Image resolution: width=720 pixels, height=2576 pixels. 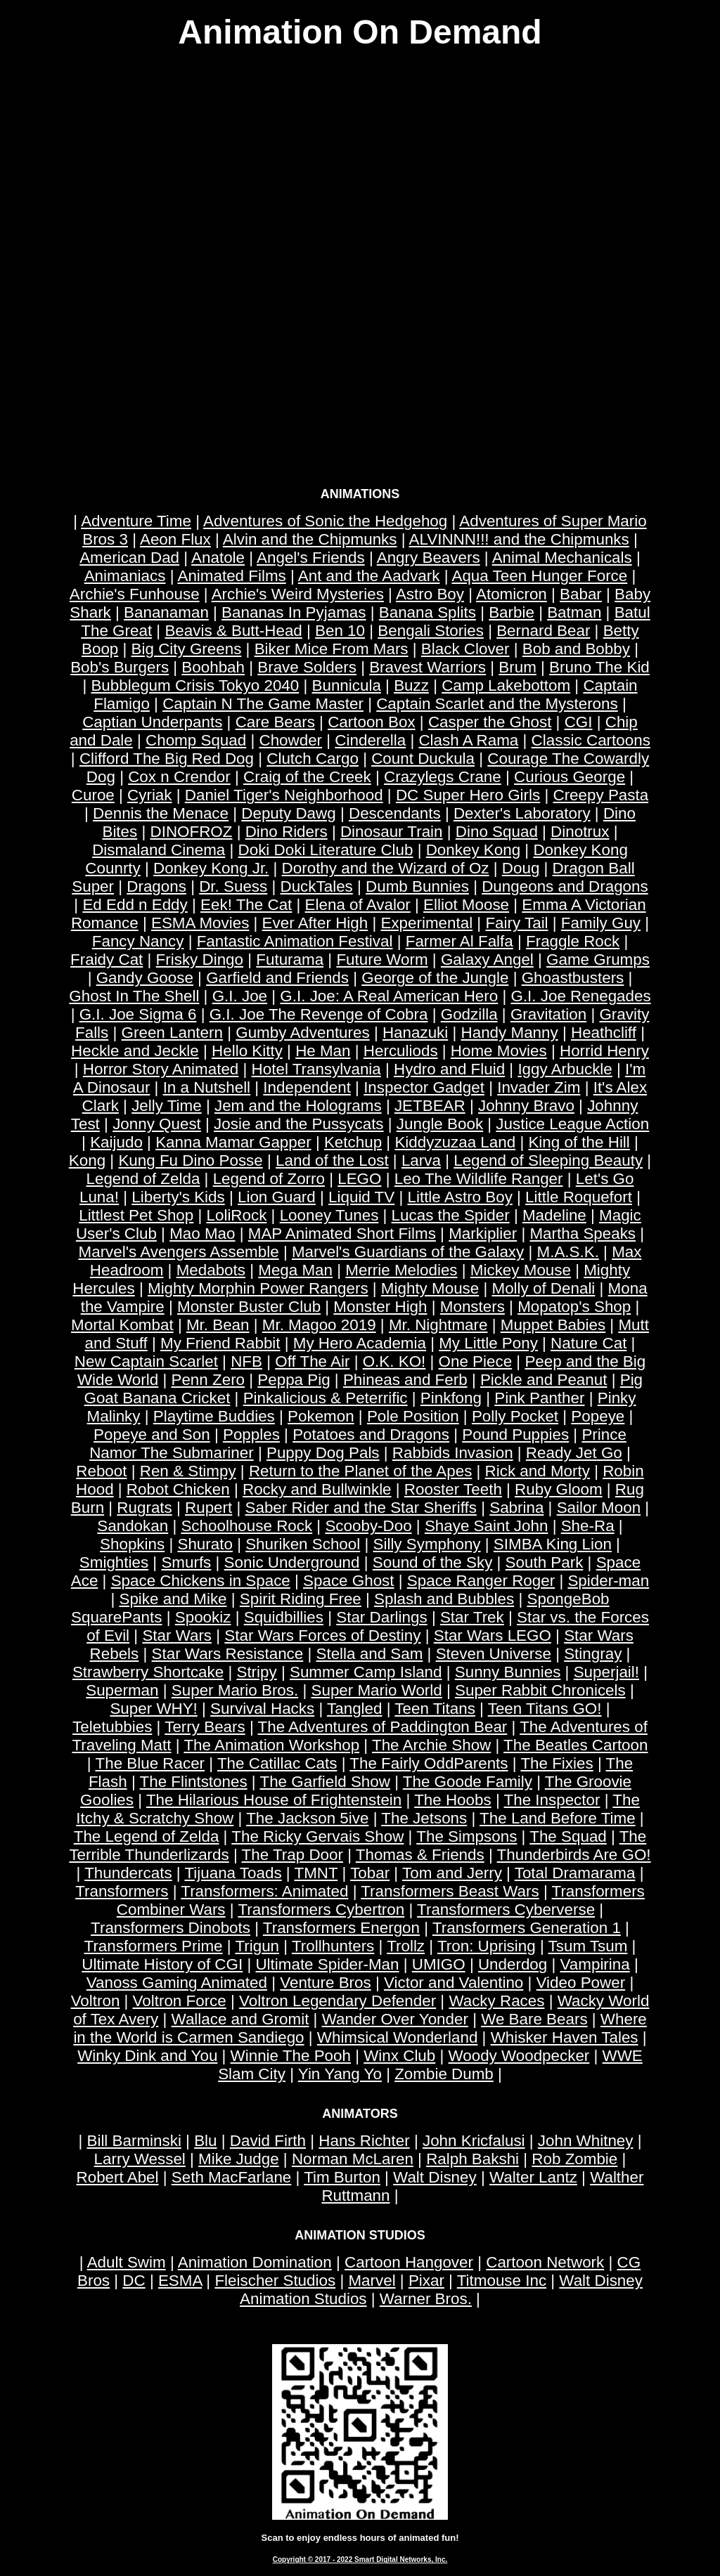 I want to click on Bananaman, so click(x=166, y=612).